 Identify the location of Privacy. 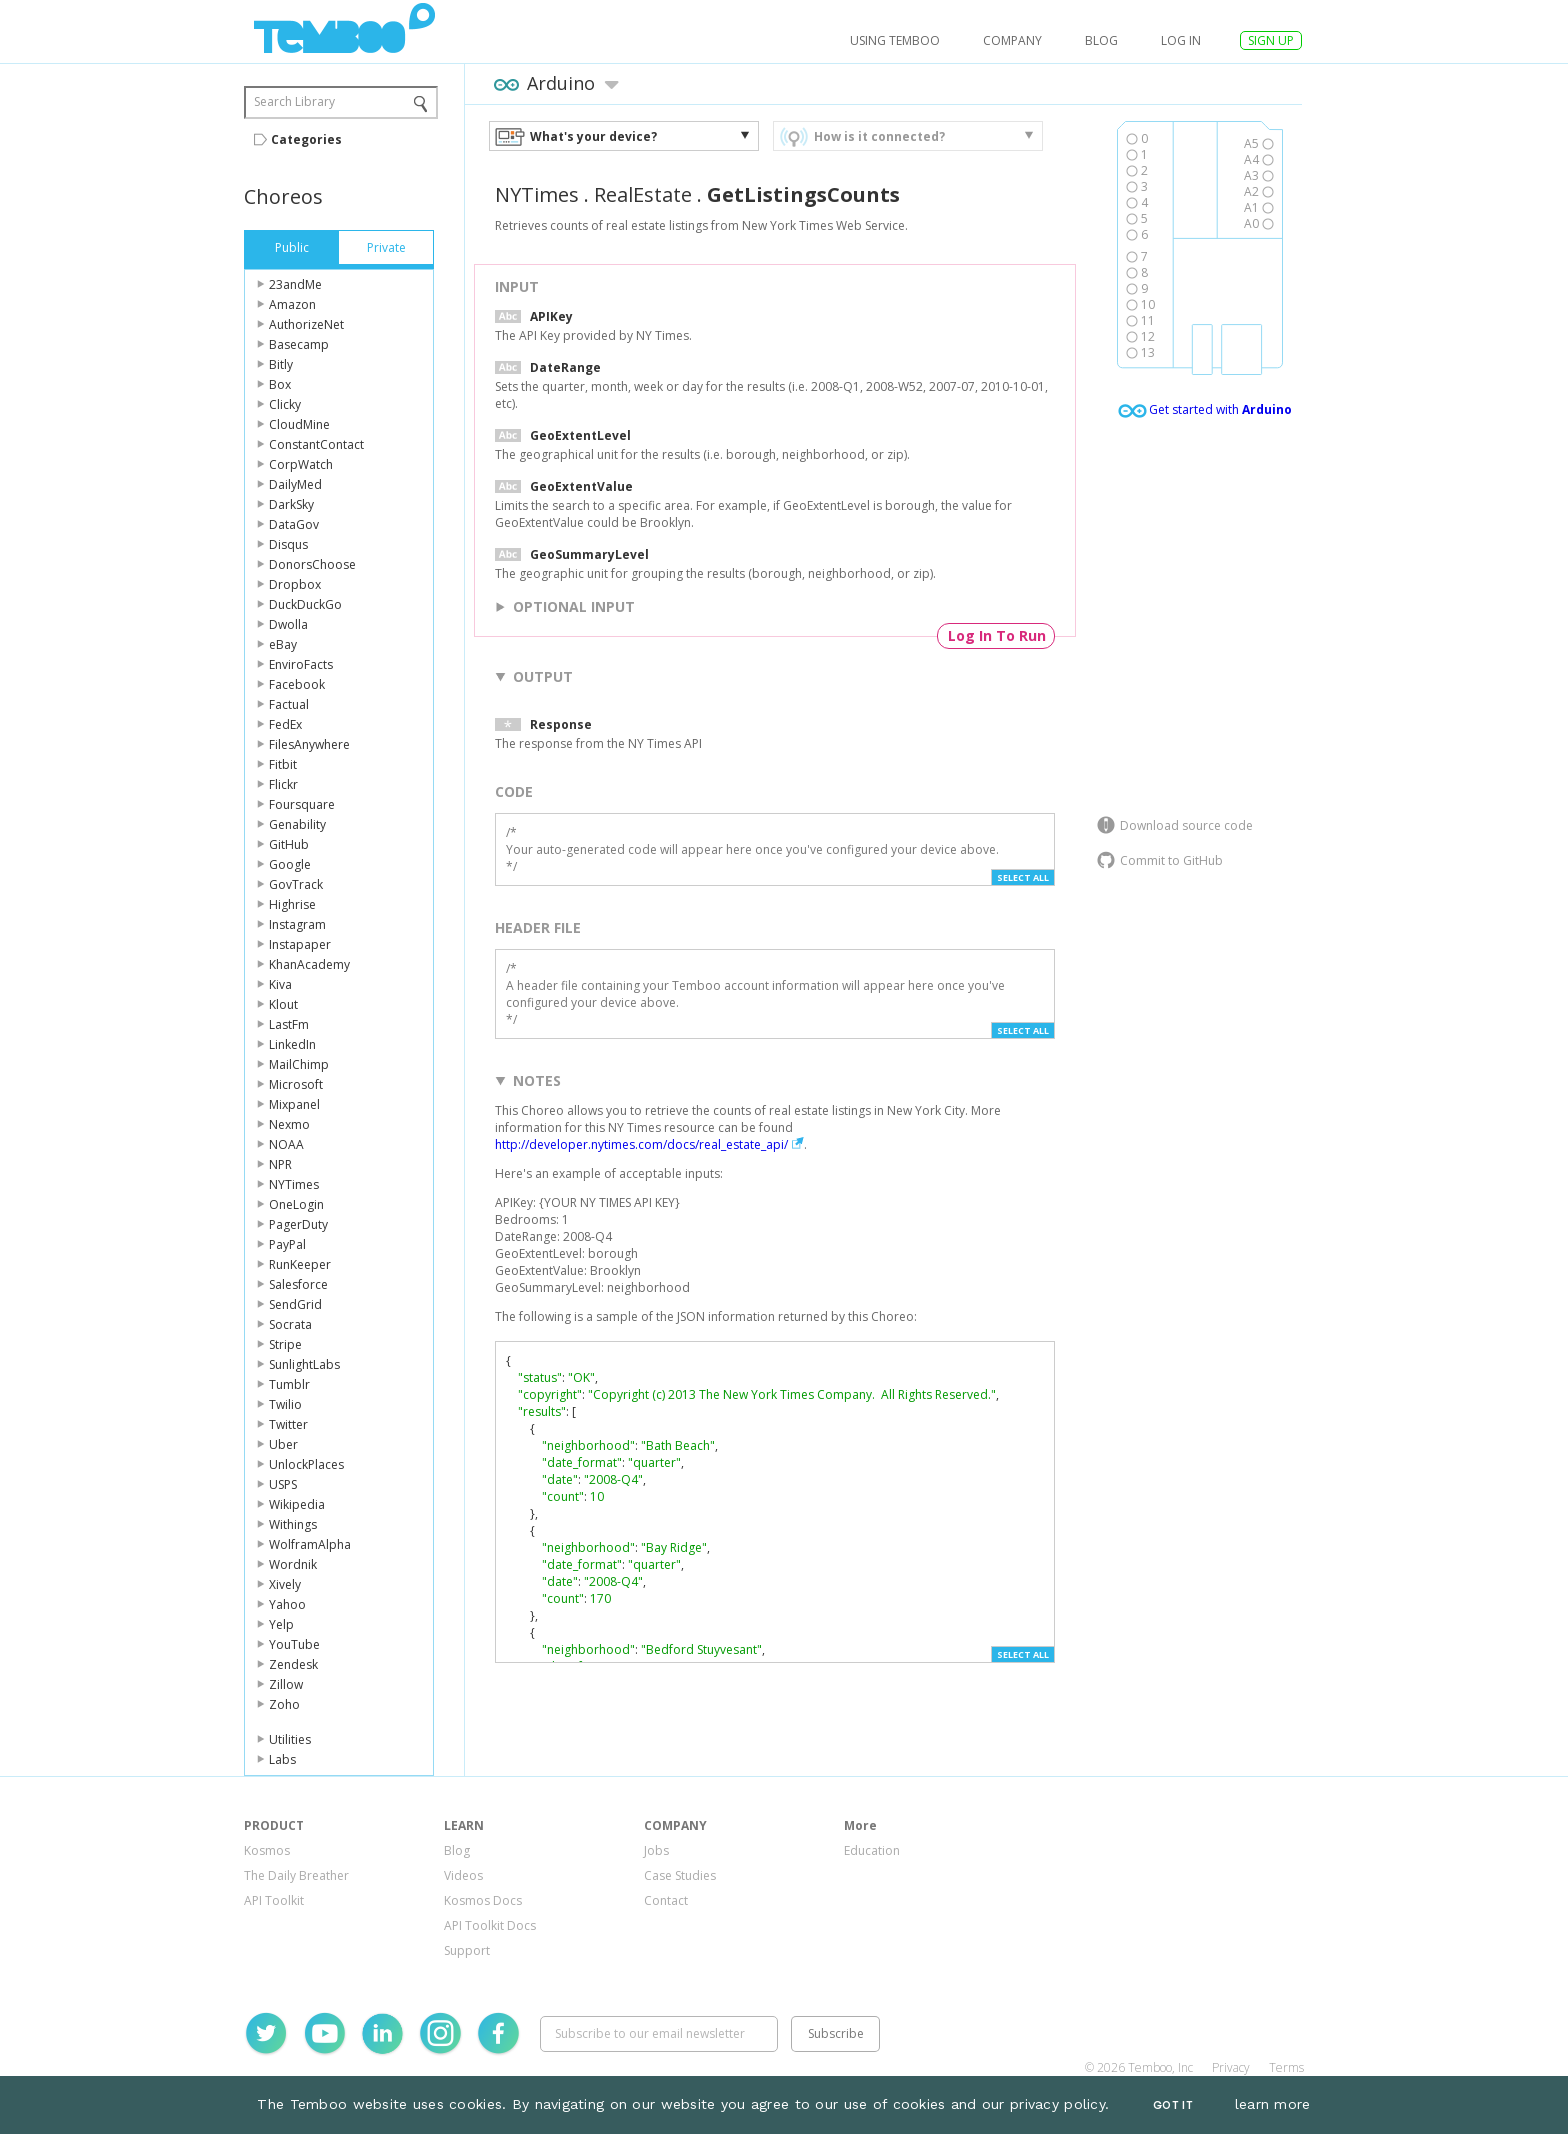
(1231, 2067).